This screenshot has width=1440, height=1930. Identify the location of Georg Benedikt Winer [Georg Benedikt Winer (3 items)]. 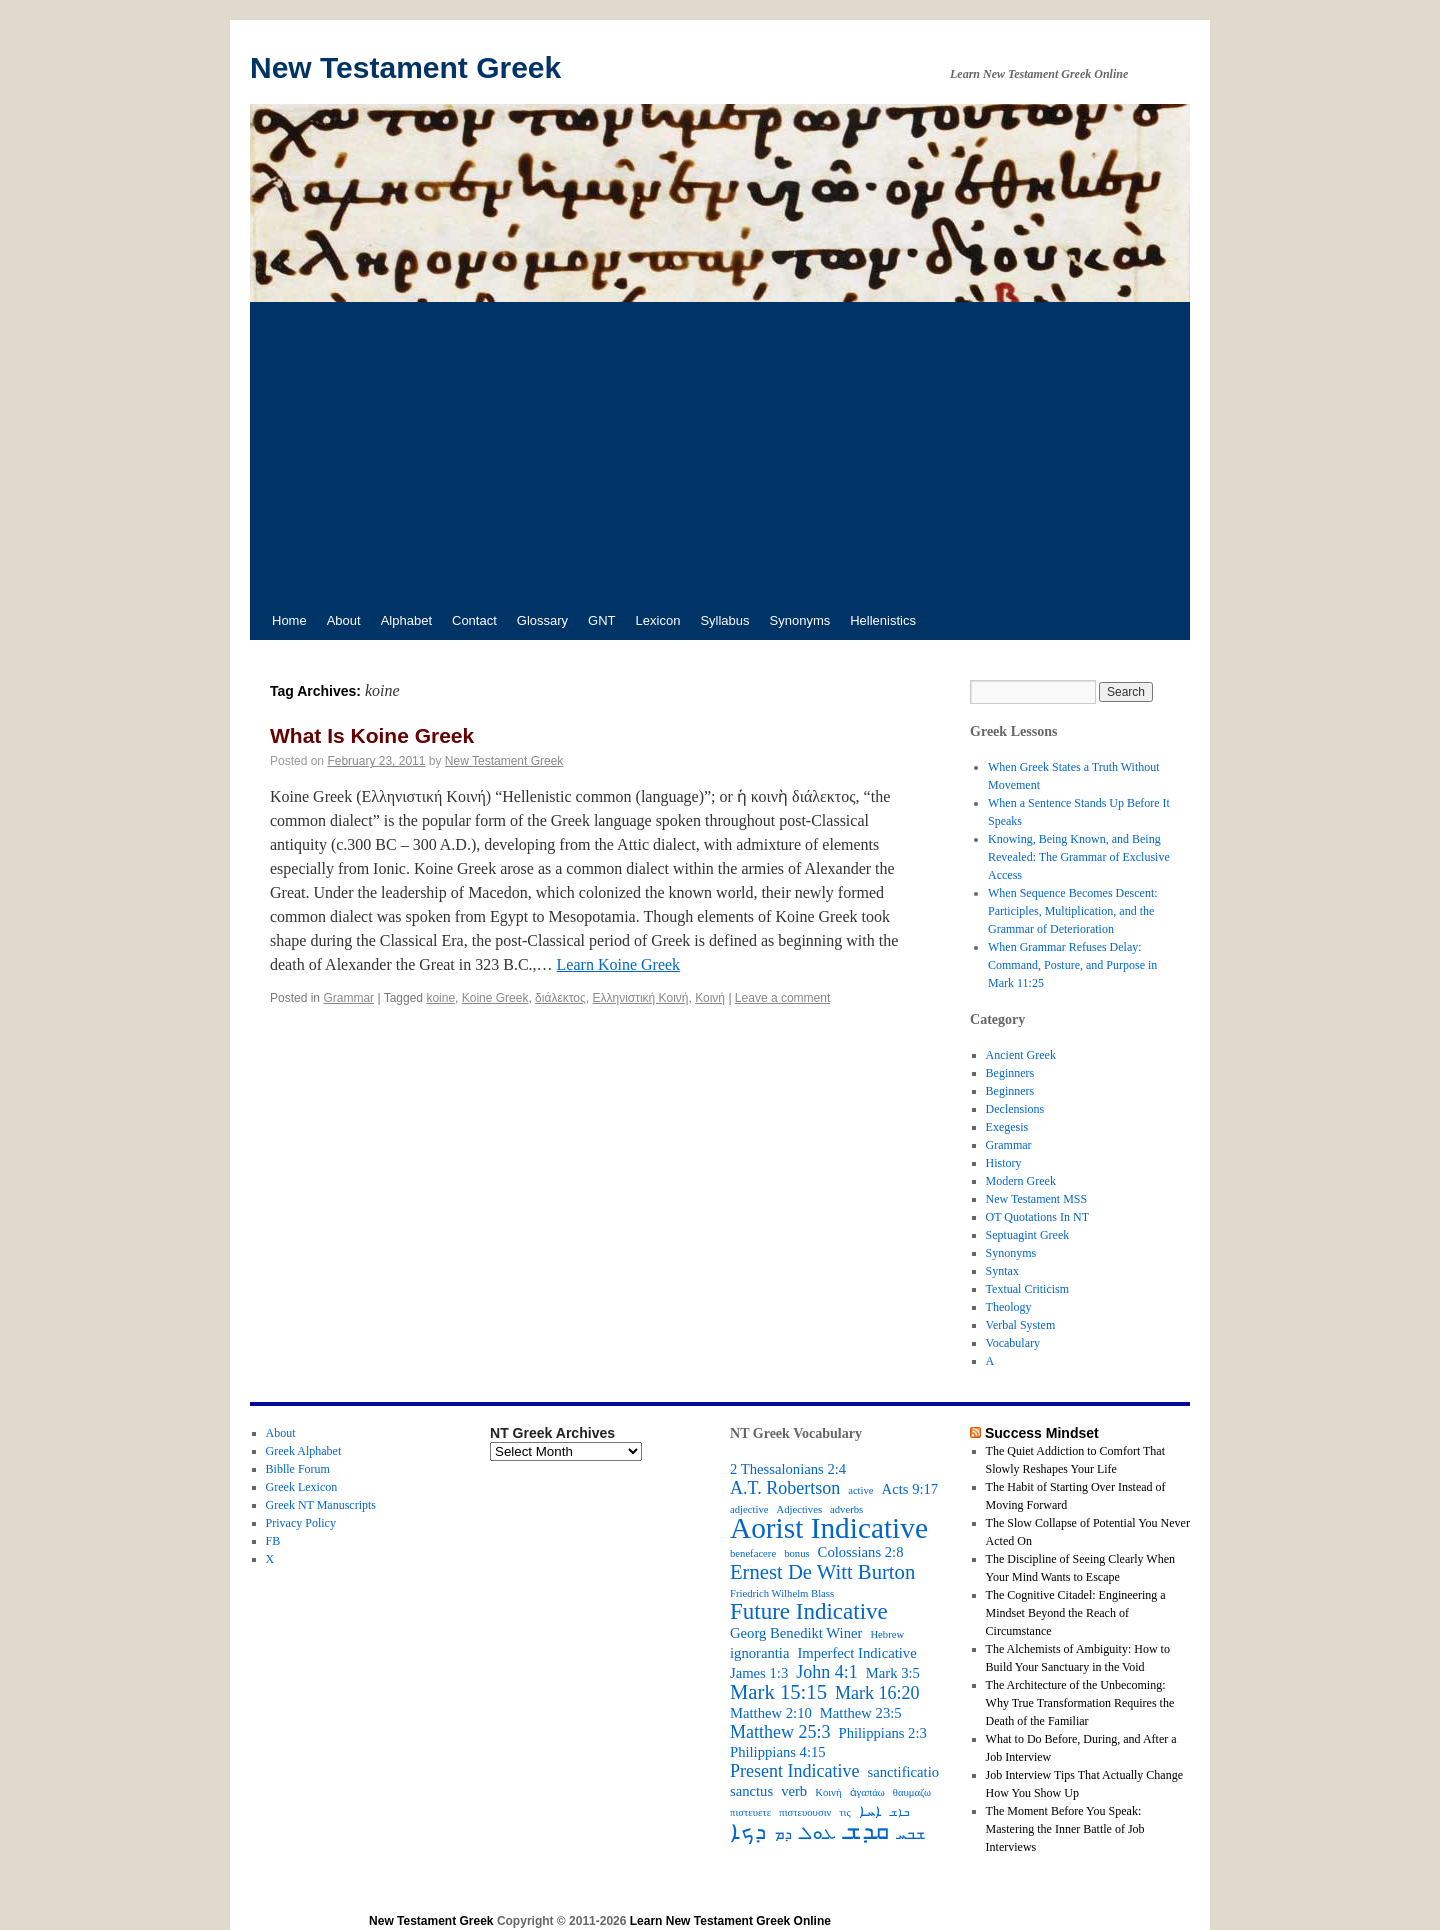
(796, 1633).